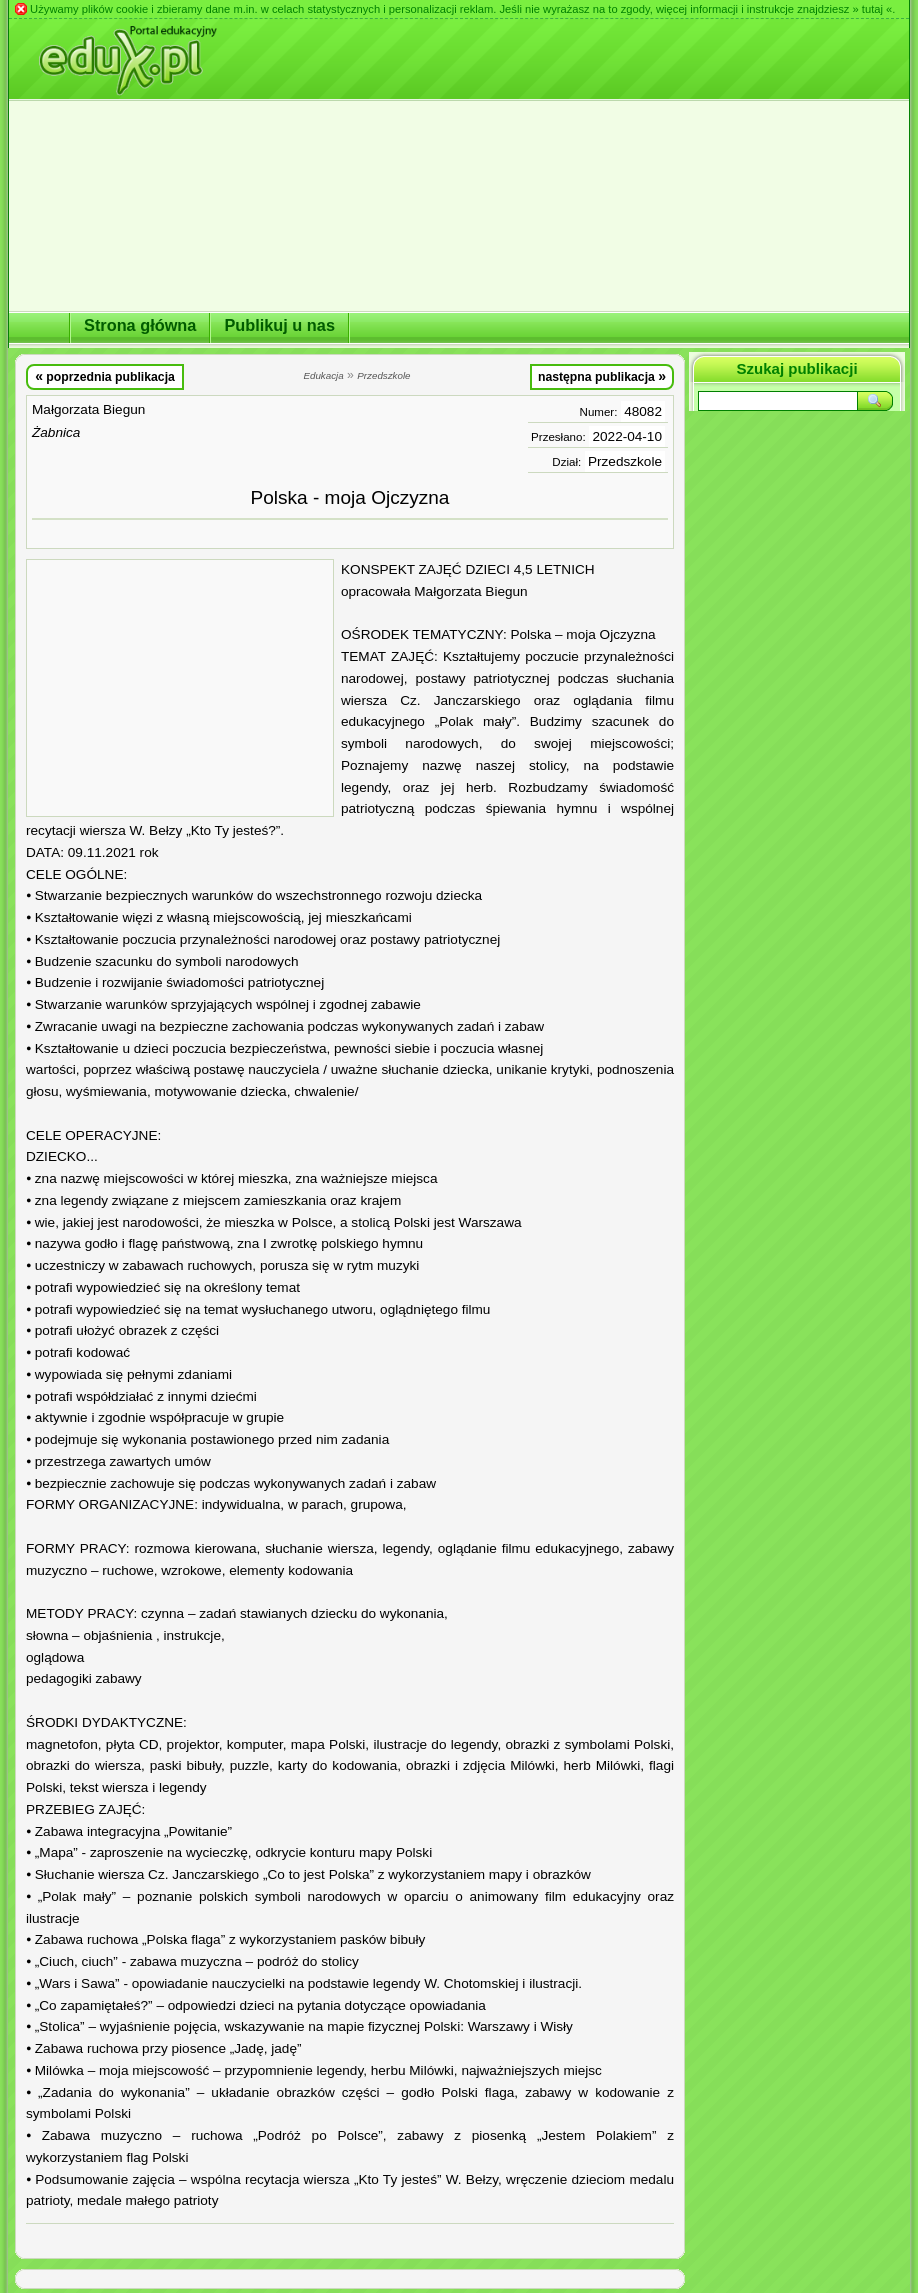  I want to click on » tutaj «, so click(872, 9).